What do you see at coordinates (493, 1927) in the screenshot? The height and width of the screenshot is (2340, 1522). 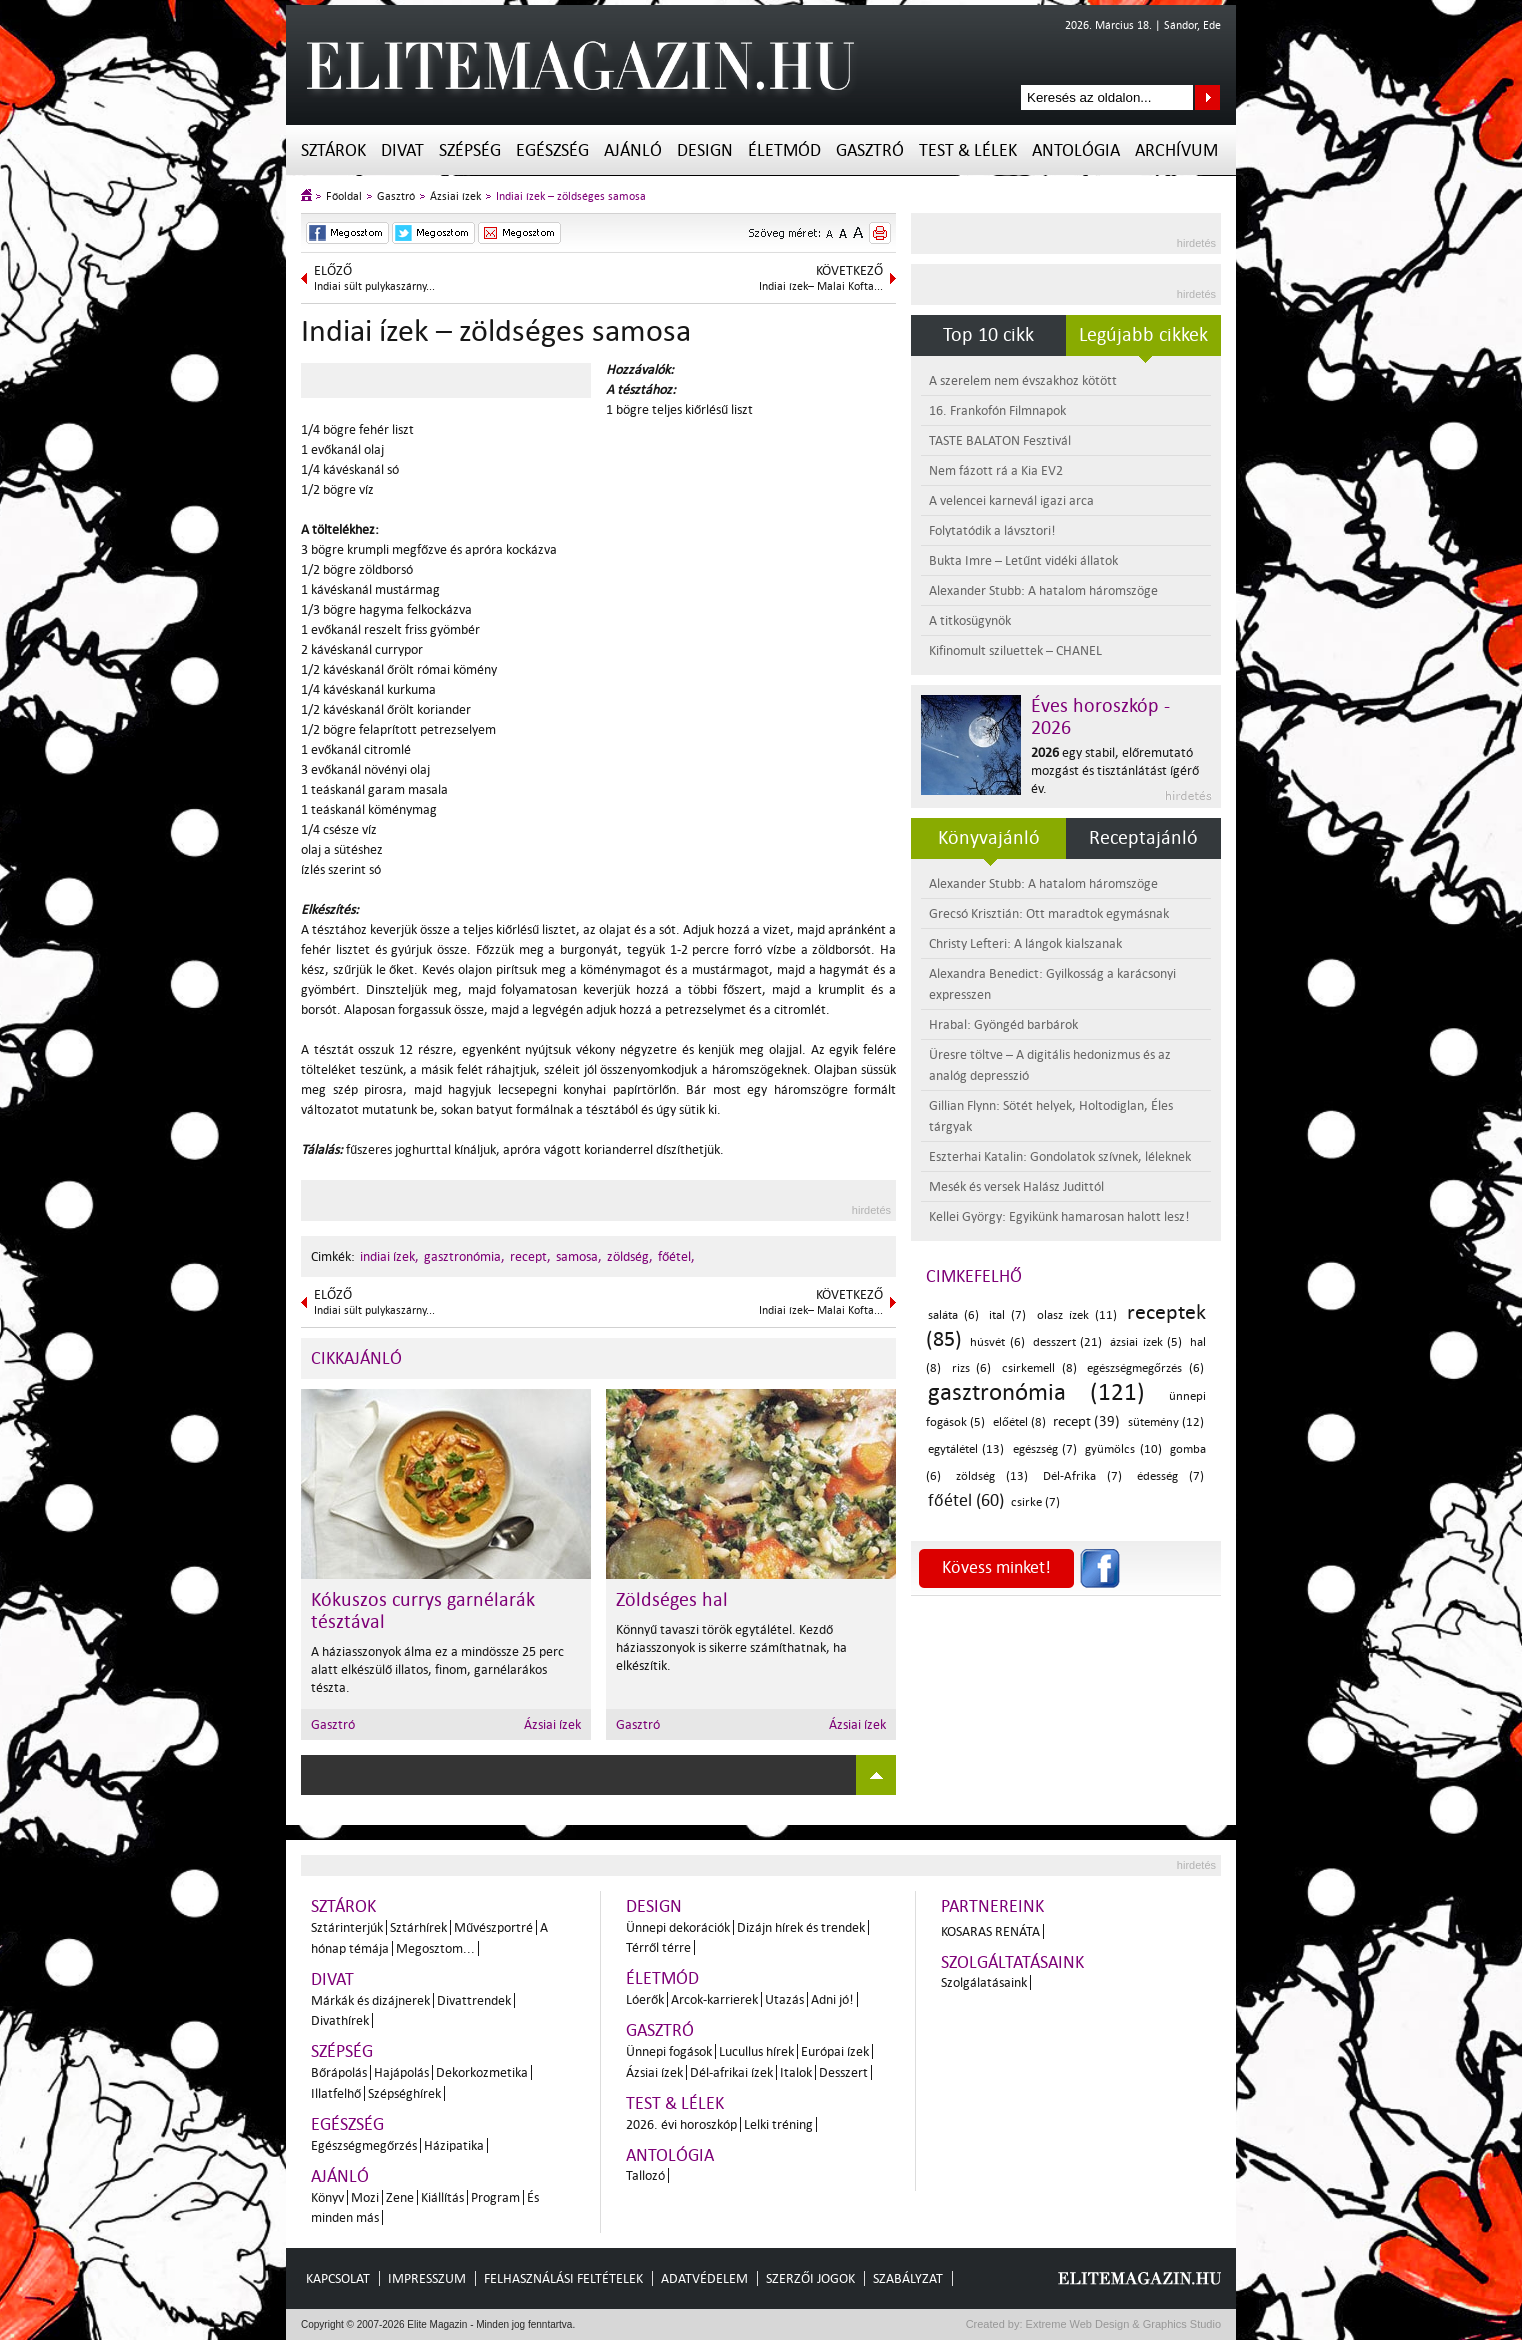 I see `Művészportré` at bounding box center [493, 1927].